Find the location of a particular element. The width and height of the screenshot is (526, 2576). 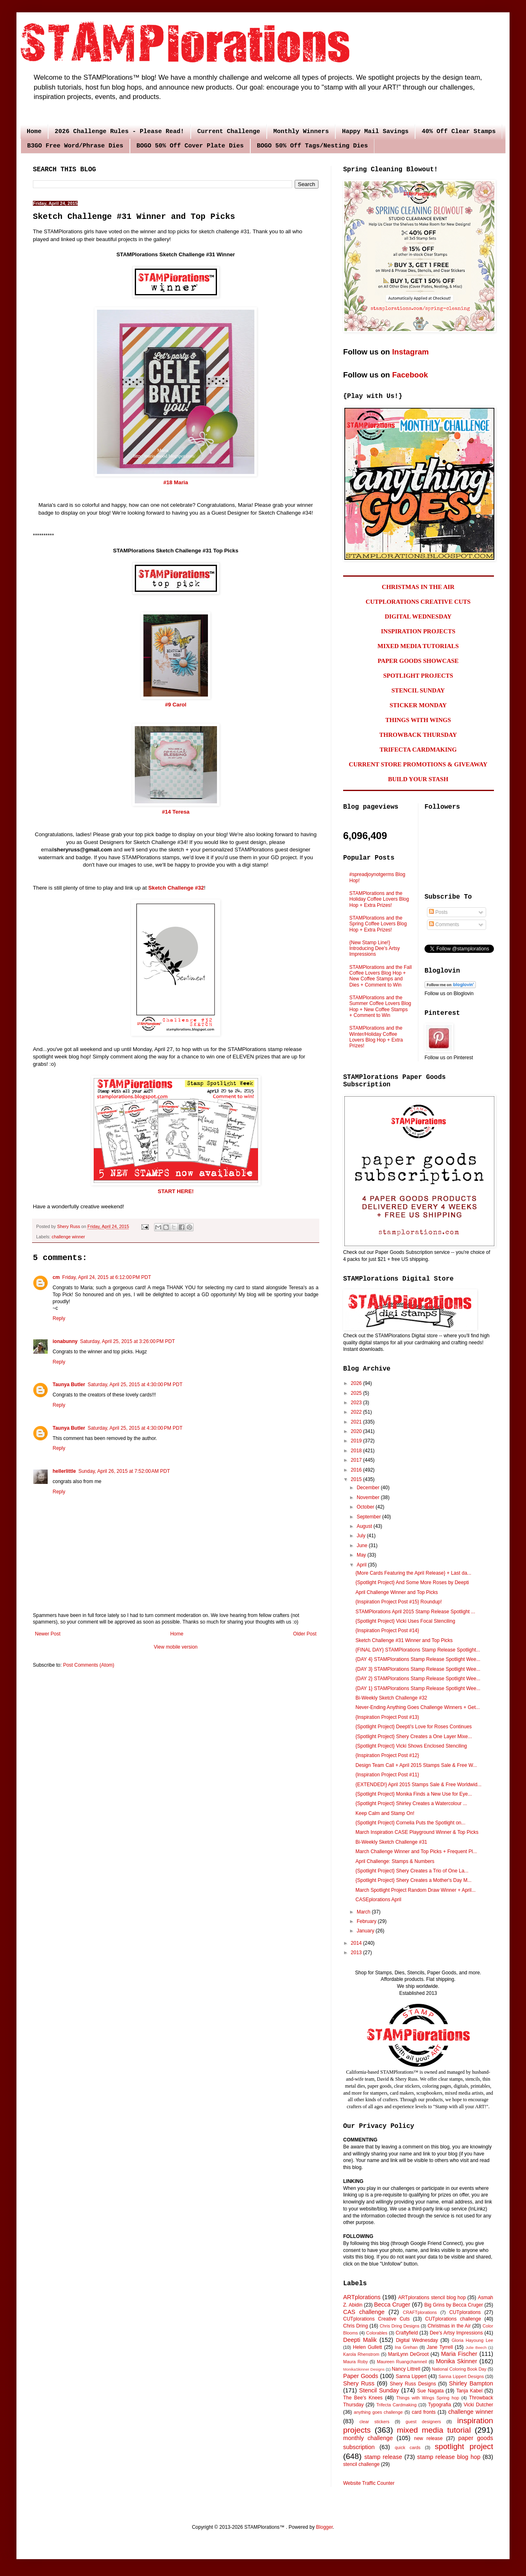

Keep Calm and Stamp On! is located at coordinates (384, 1813).